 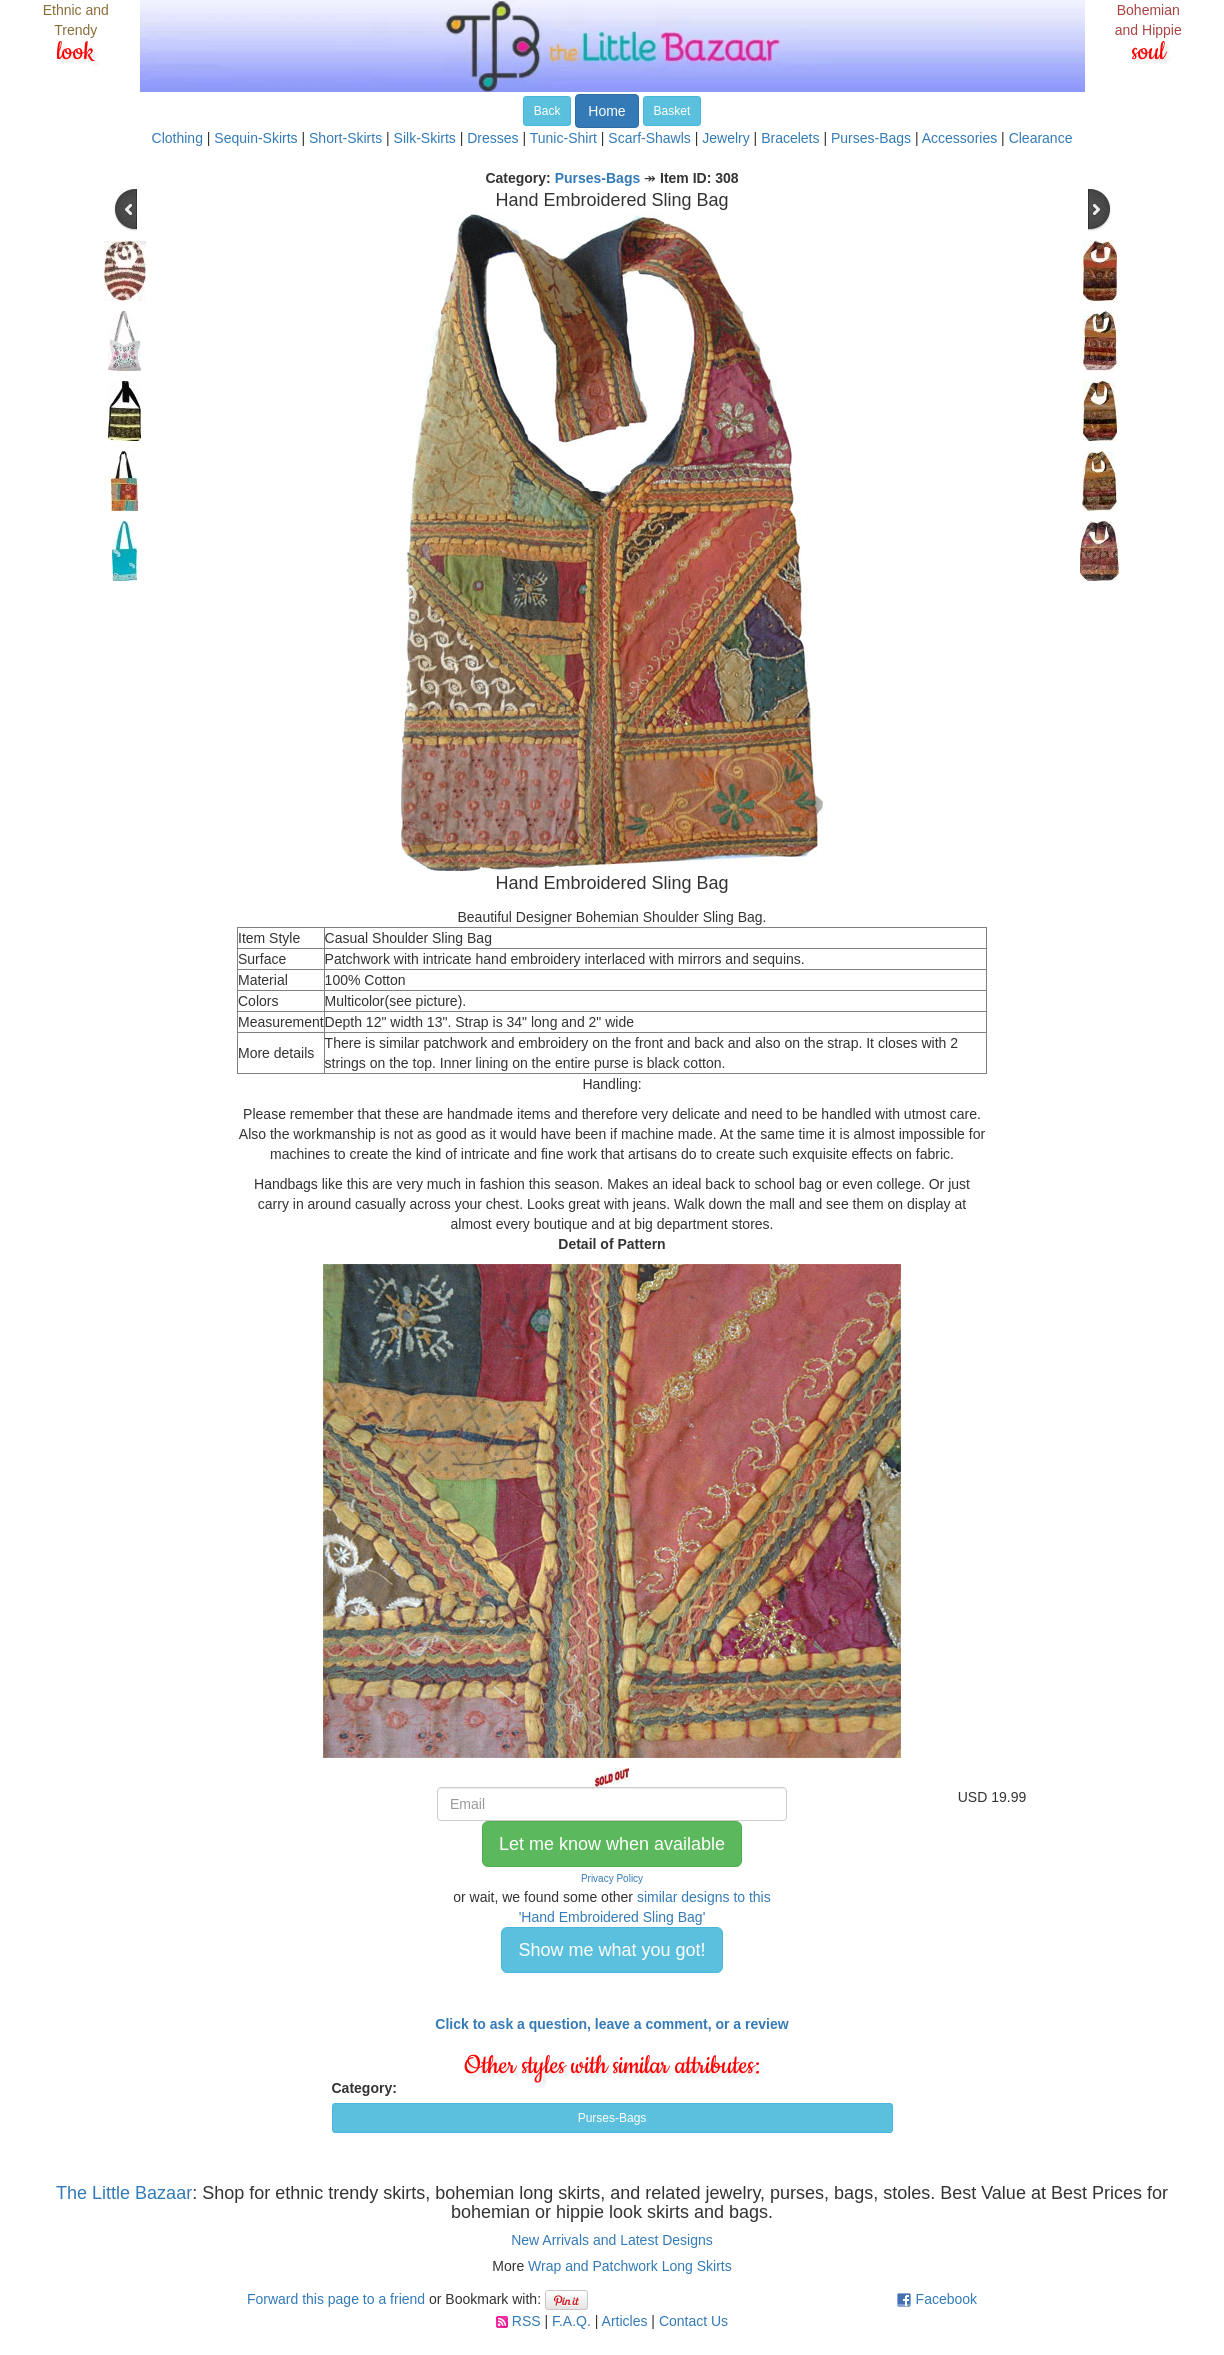 What do you see at coordinates (364, 2088) in the screenshot?
I see `Category:` at bounding box center [364, 2088].